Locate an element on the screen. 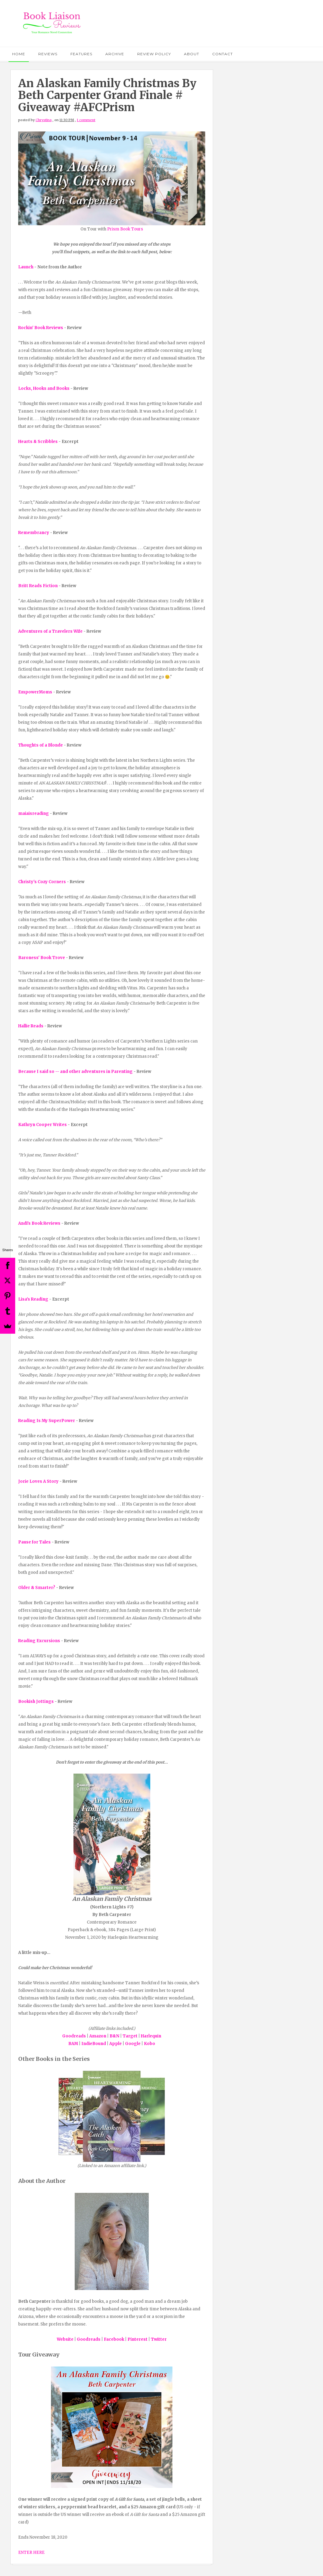 The height and width of the screenshot is (2576, 323). Review Policy is located at coordinates (154, 54).